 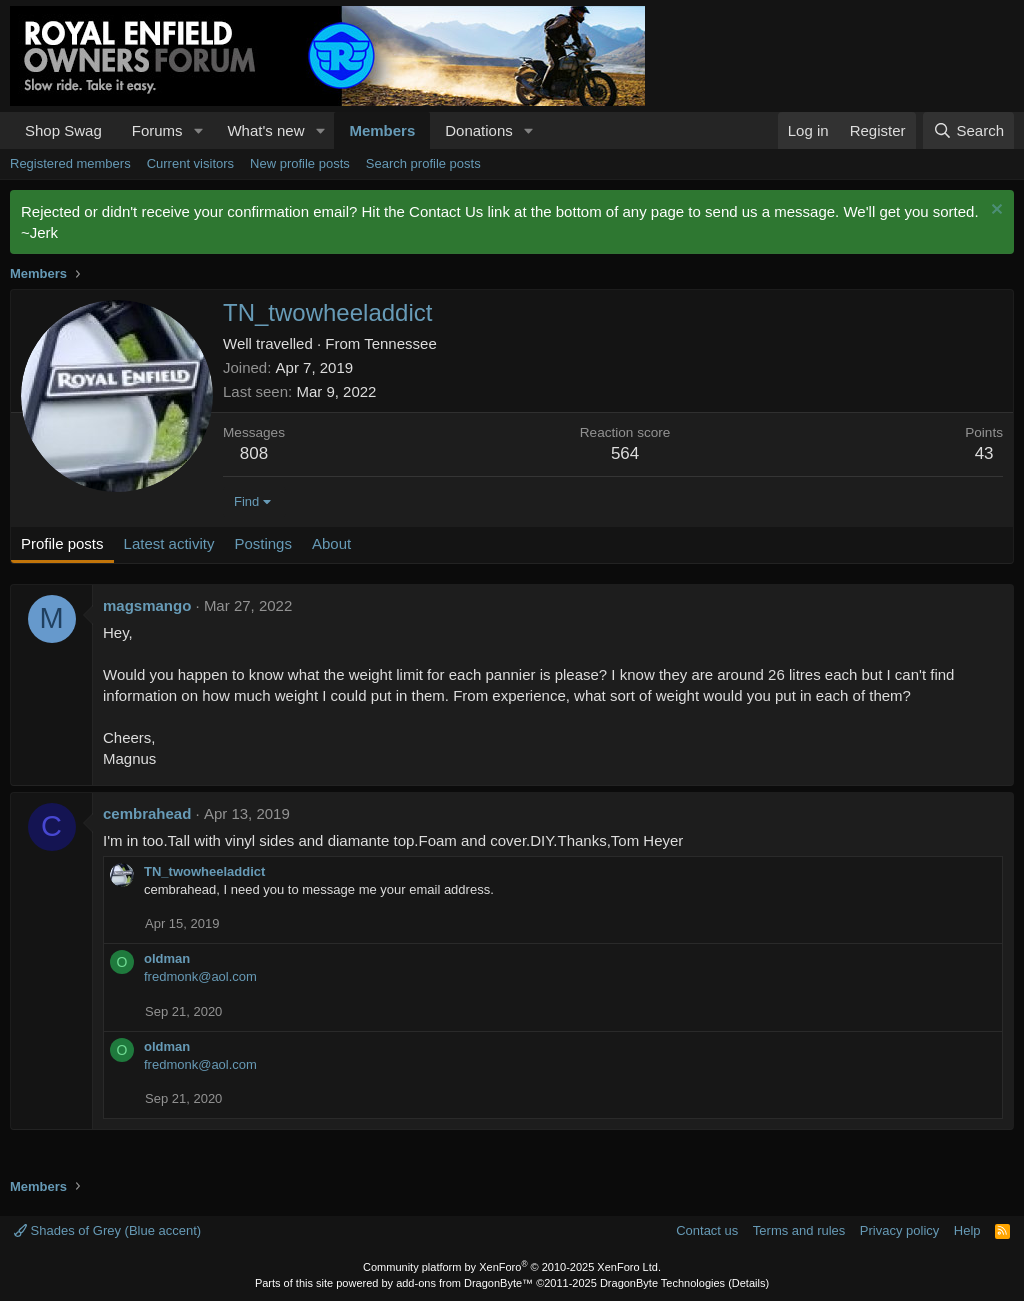 I want to click on Contact us, so click(x=707, y=1230).